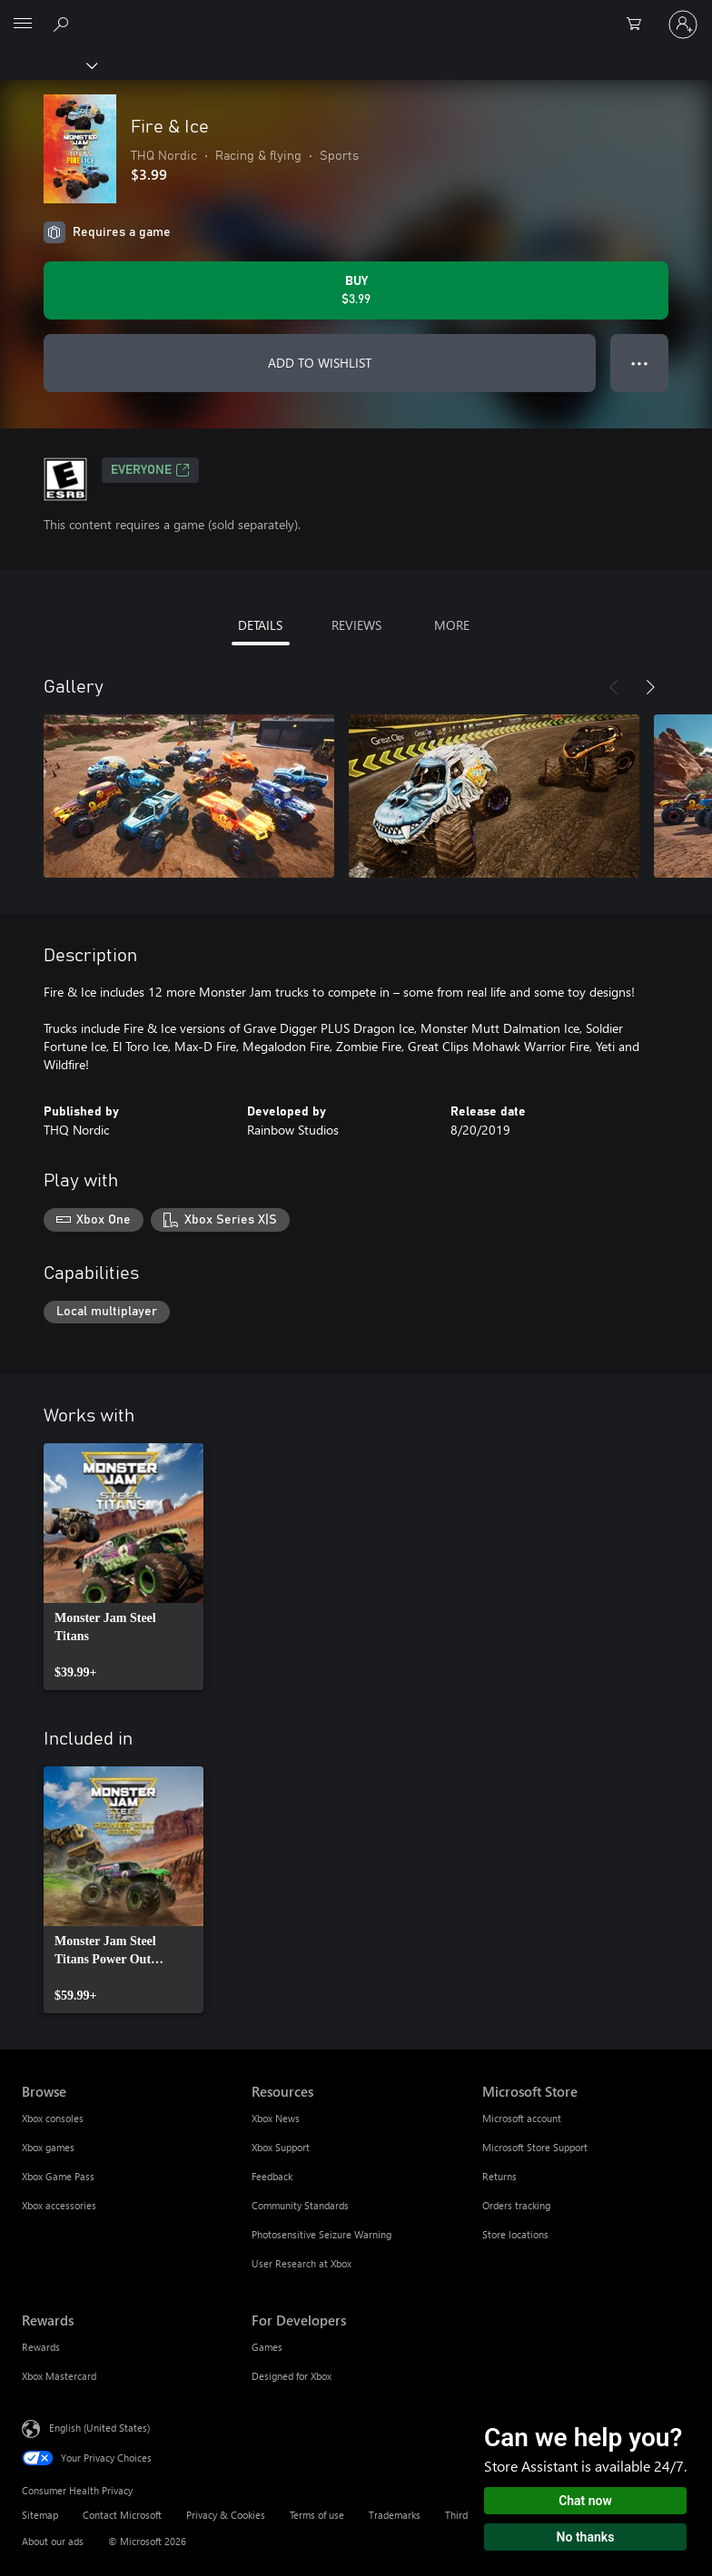 Image resolution: width=712 pixels, height=2576 pixels. I want to click on [Previous], so click(614, 687).